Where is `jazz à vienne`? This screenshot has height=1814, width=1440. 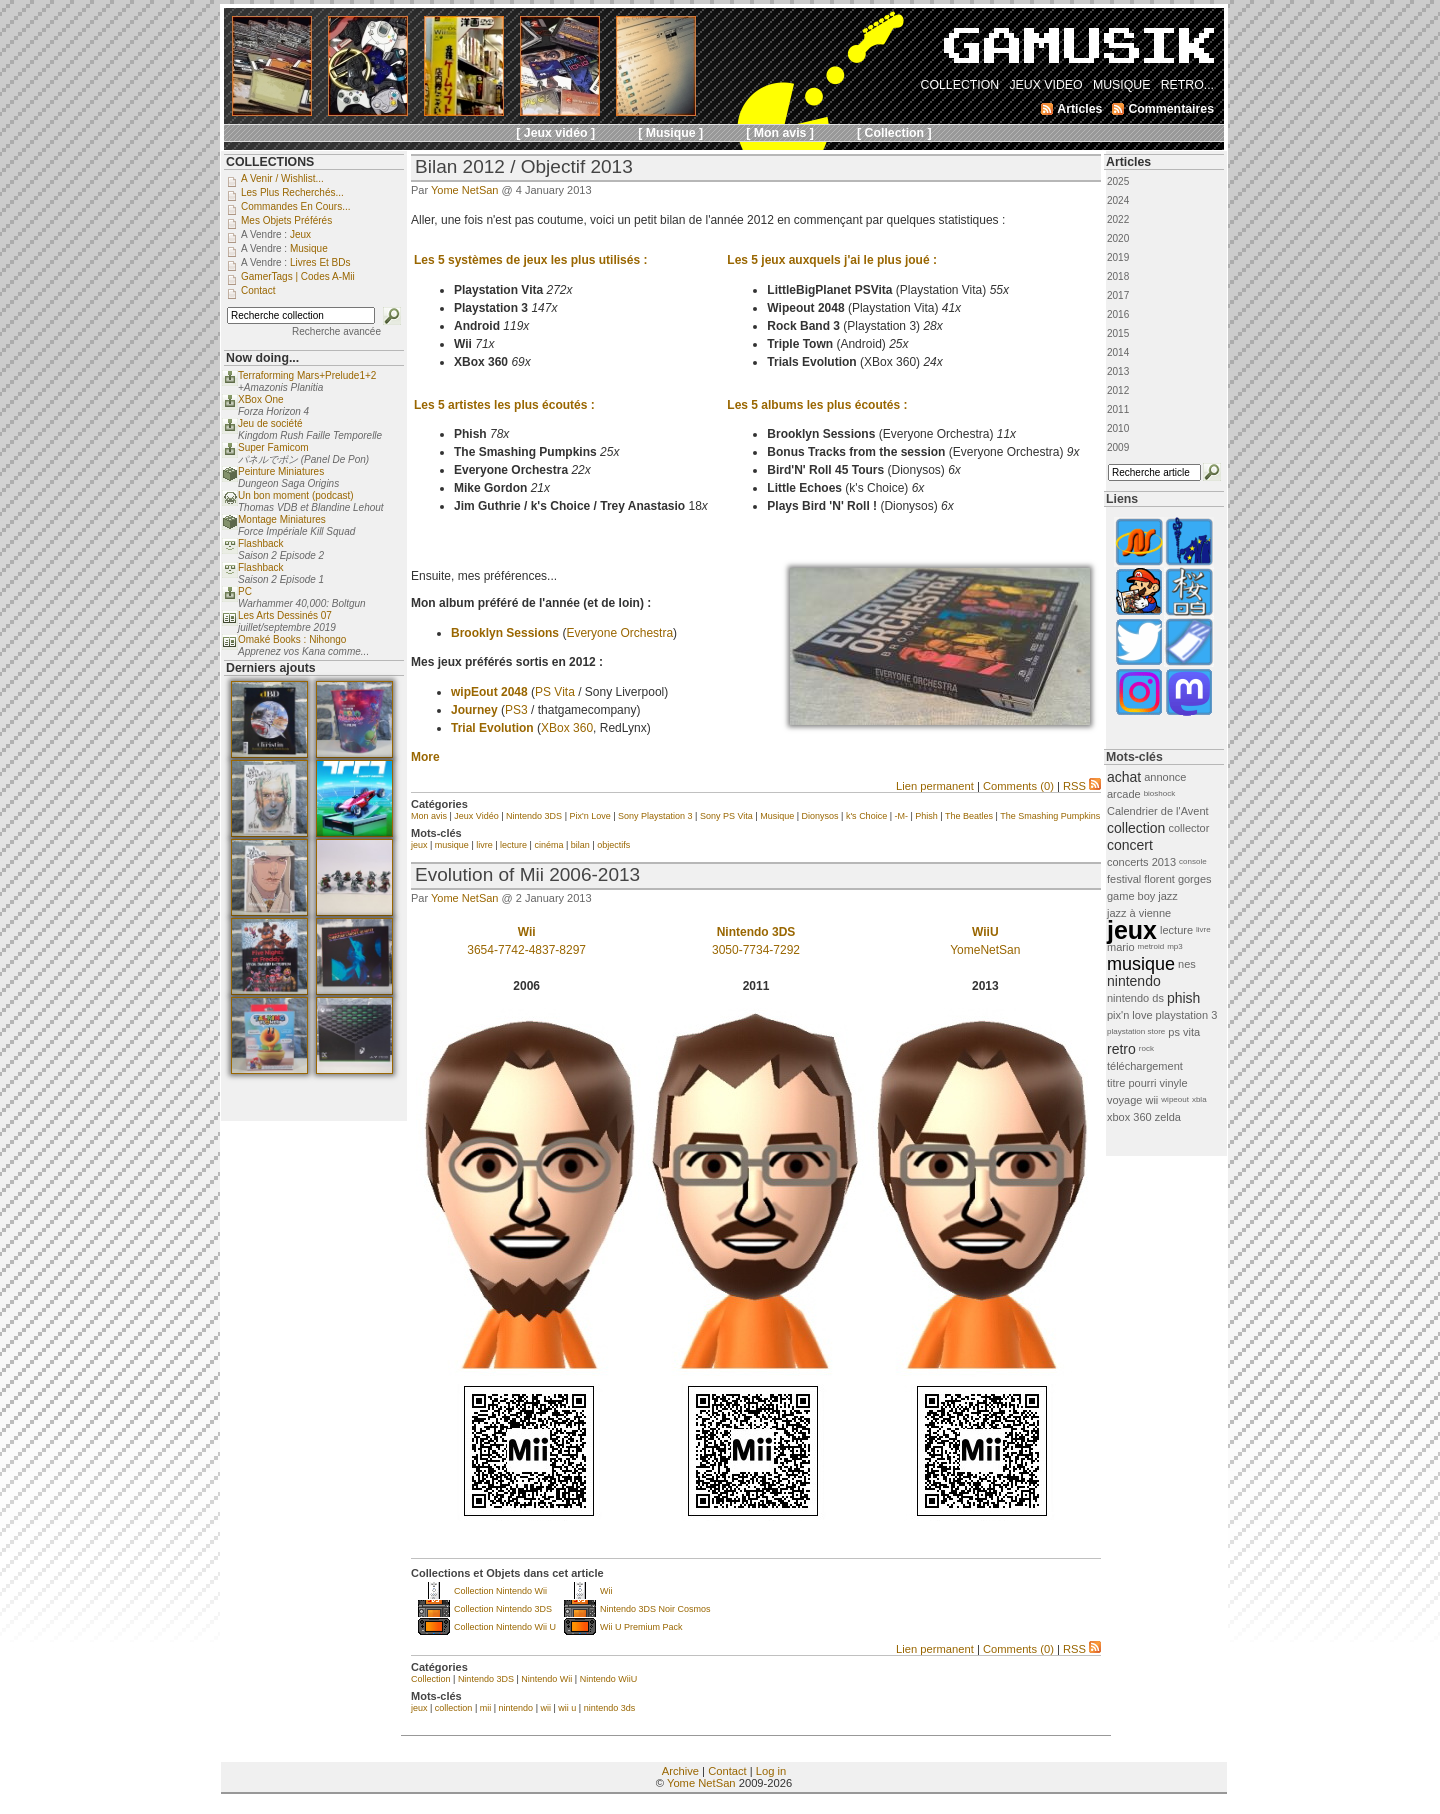
jazz à vienne is located at coordinates (1139, 913).